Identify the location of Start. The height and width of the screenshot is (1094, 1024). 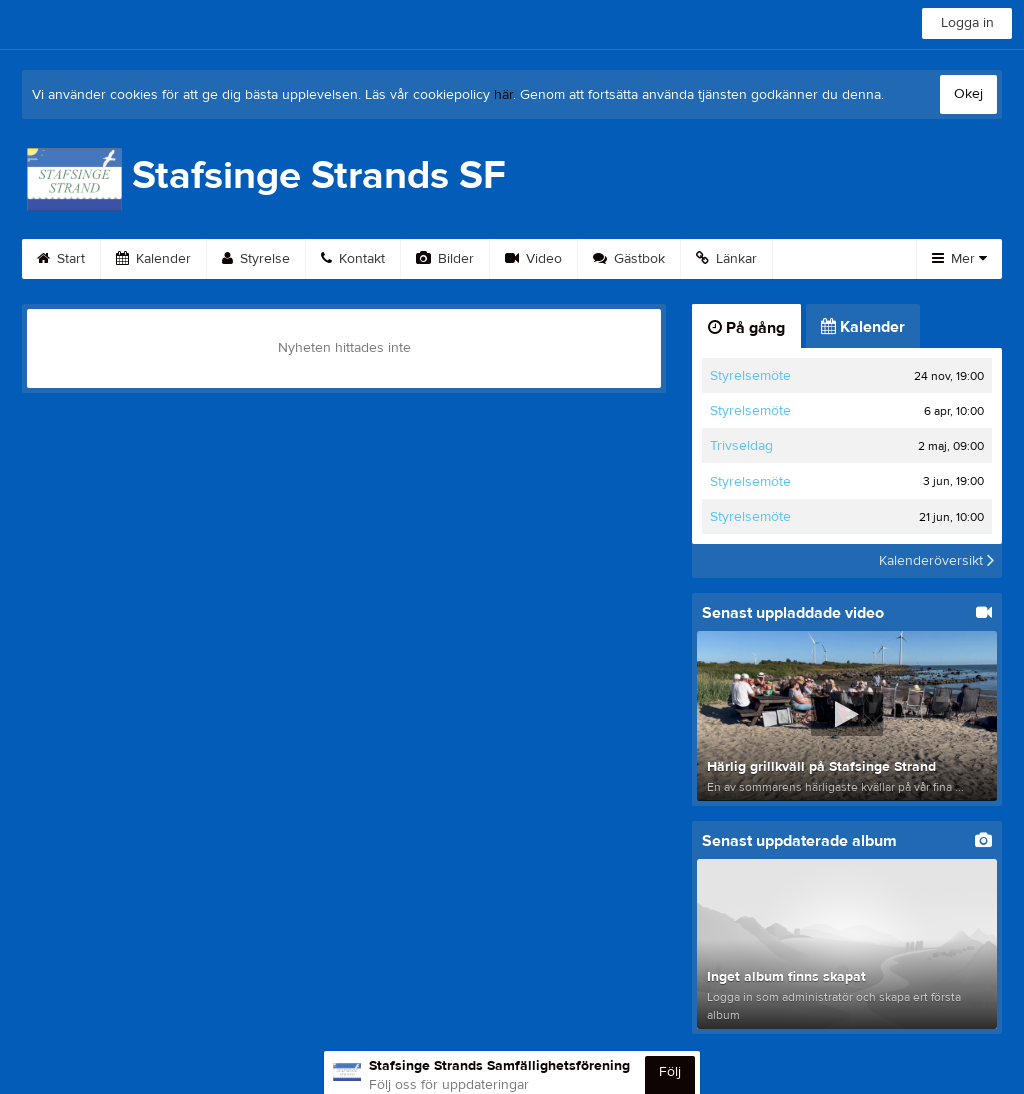
(61, 259).